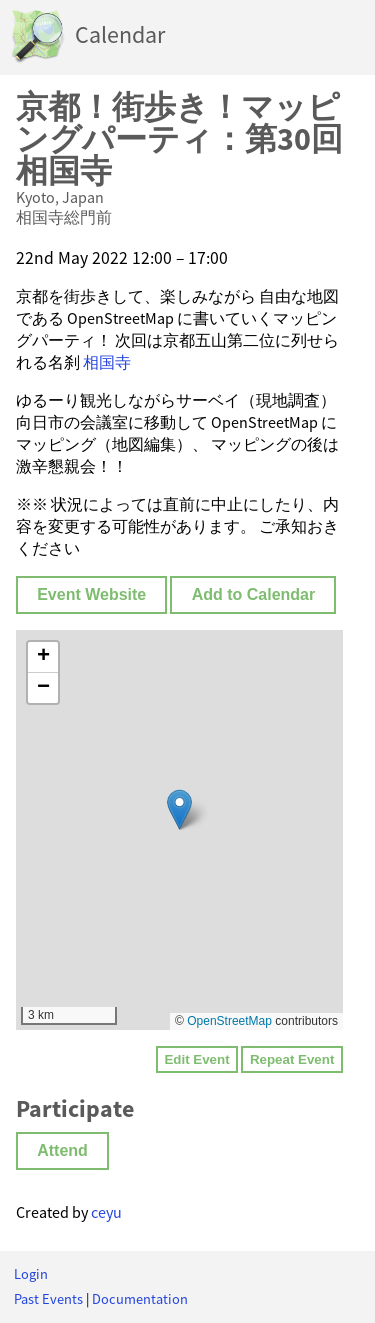 Image resolution: width=375 pixels, height=1323 pixels. Describe the element at coordinates (140, 1299) in the screenshot. I see `Documentation` at that location.